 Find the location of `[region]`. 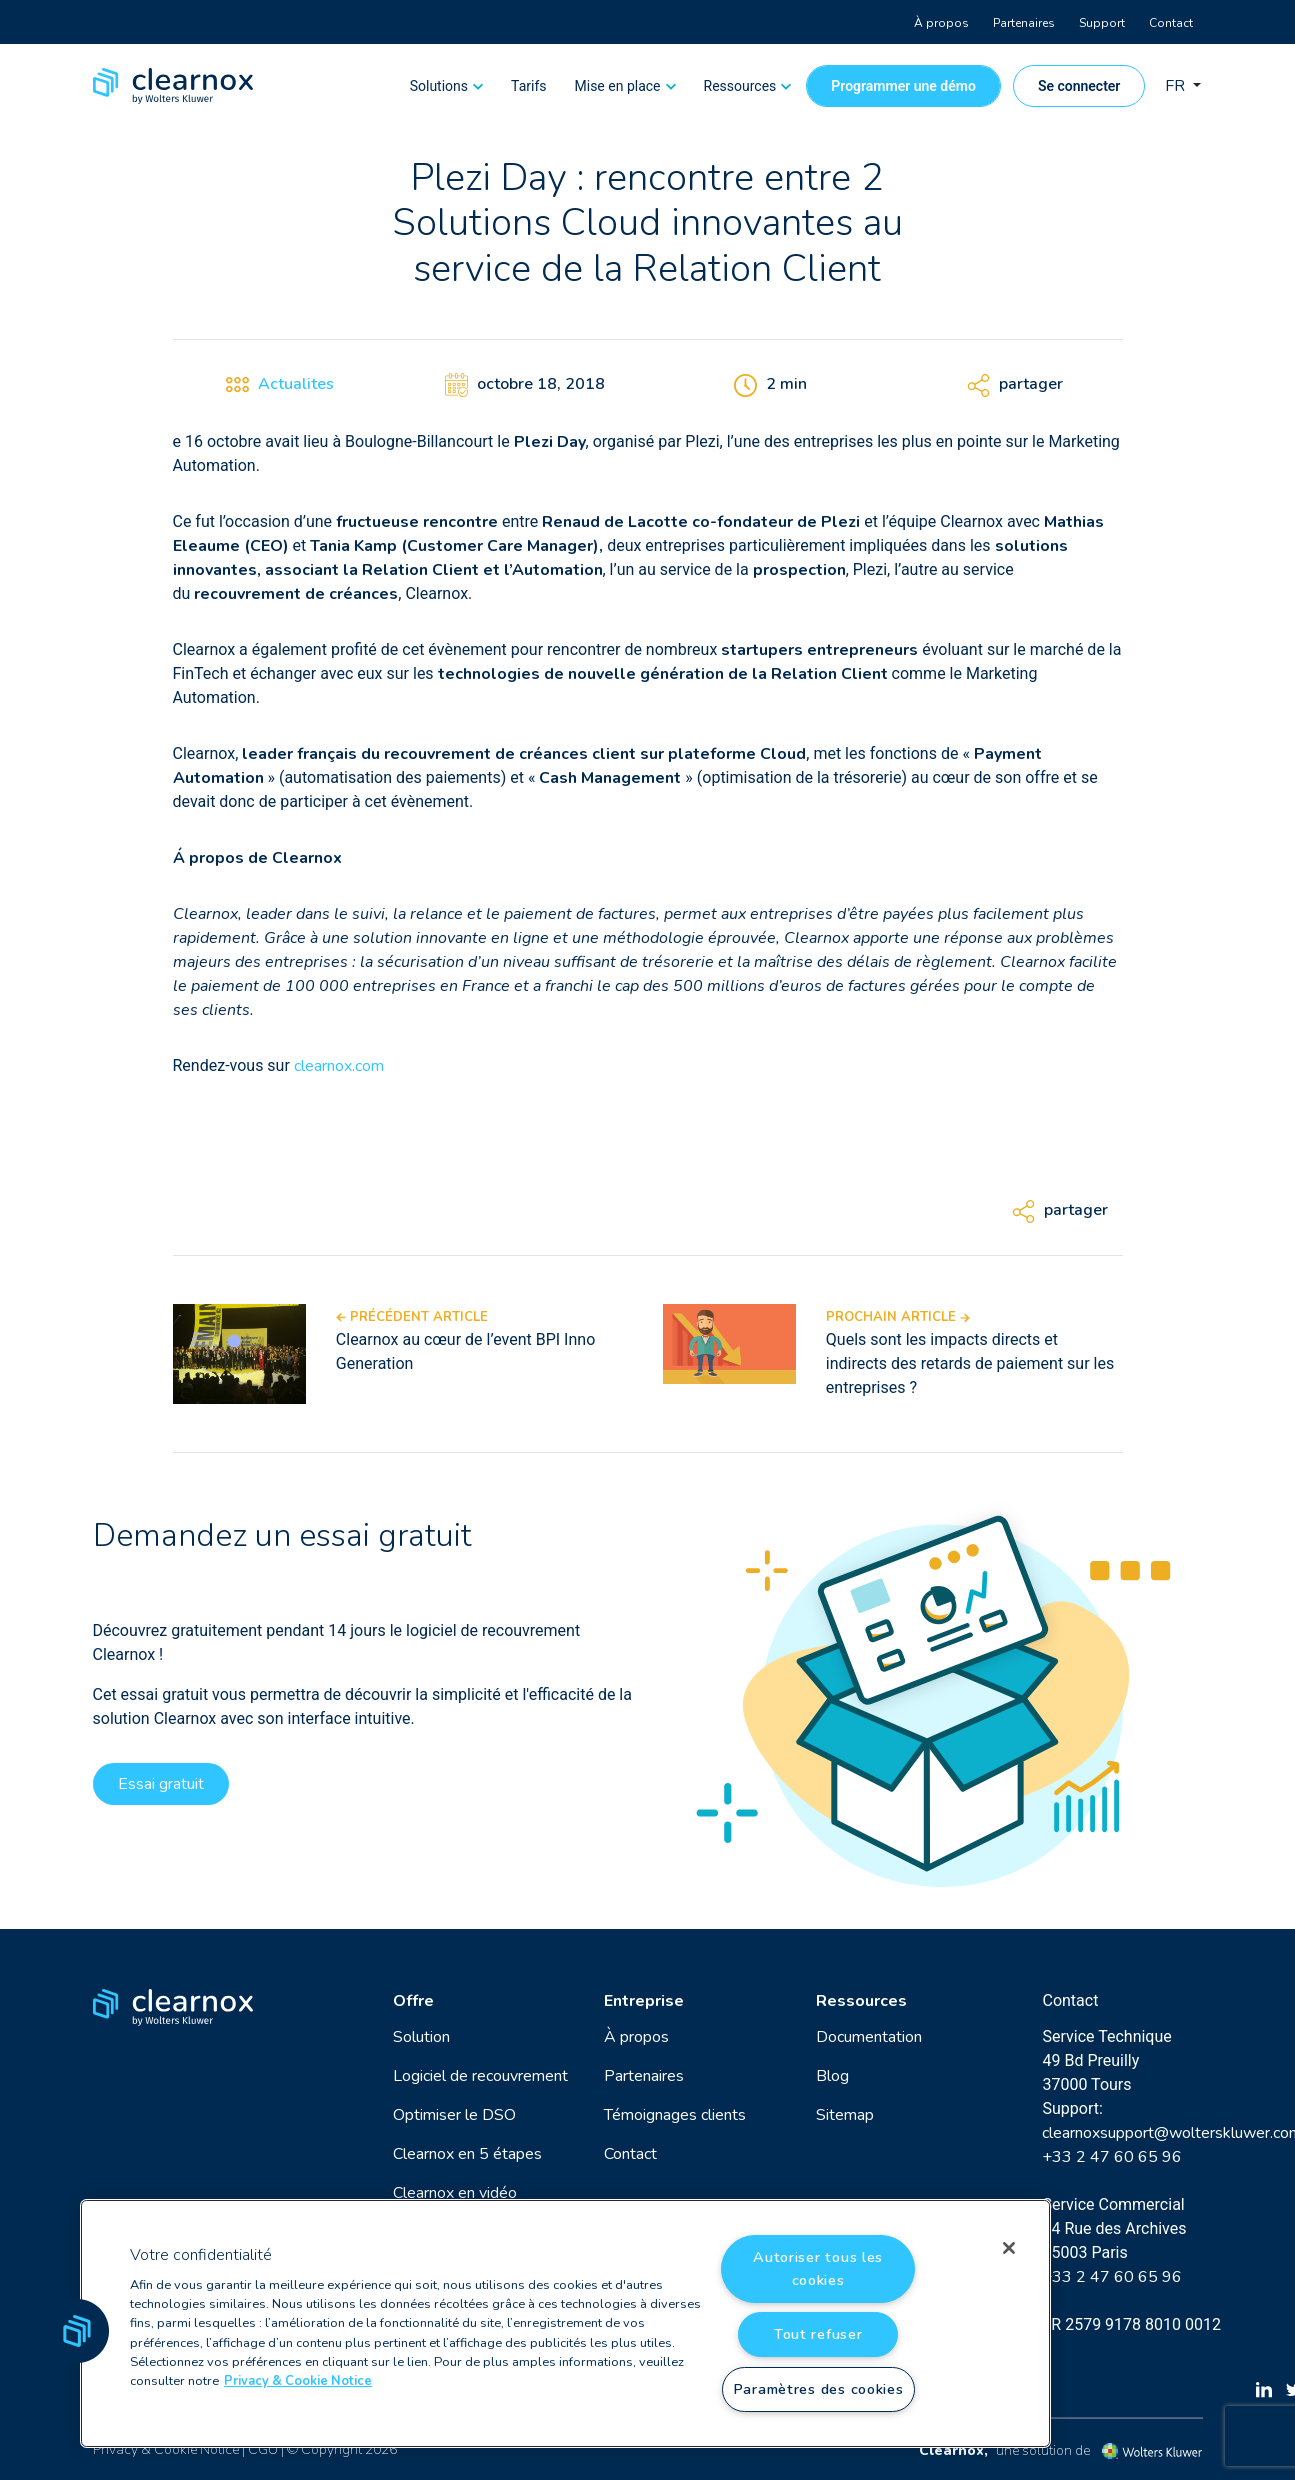

[region] is located at coordinates (565, 2323).